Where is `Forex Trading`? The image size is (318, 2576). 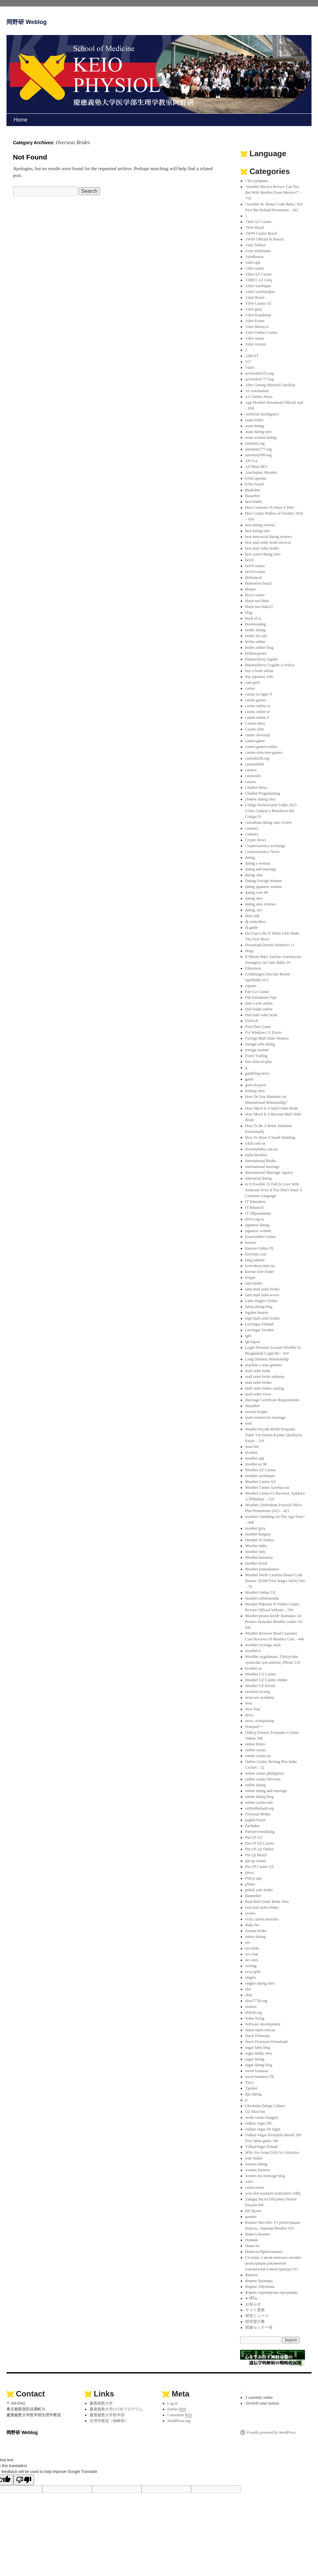
Forex Trading is located at coordinates (256, 1056).